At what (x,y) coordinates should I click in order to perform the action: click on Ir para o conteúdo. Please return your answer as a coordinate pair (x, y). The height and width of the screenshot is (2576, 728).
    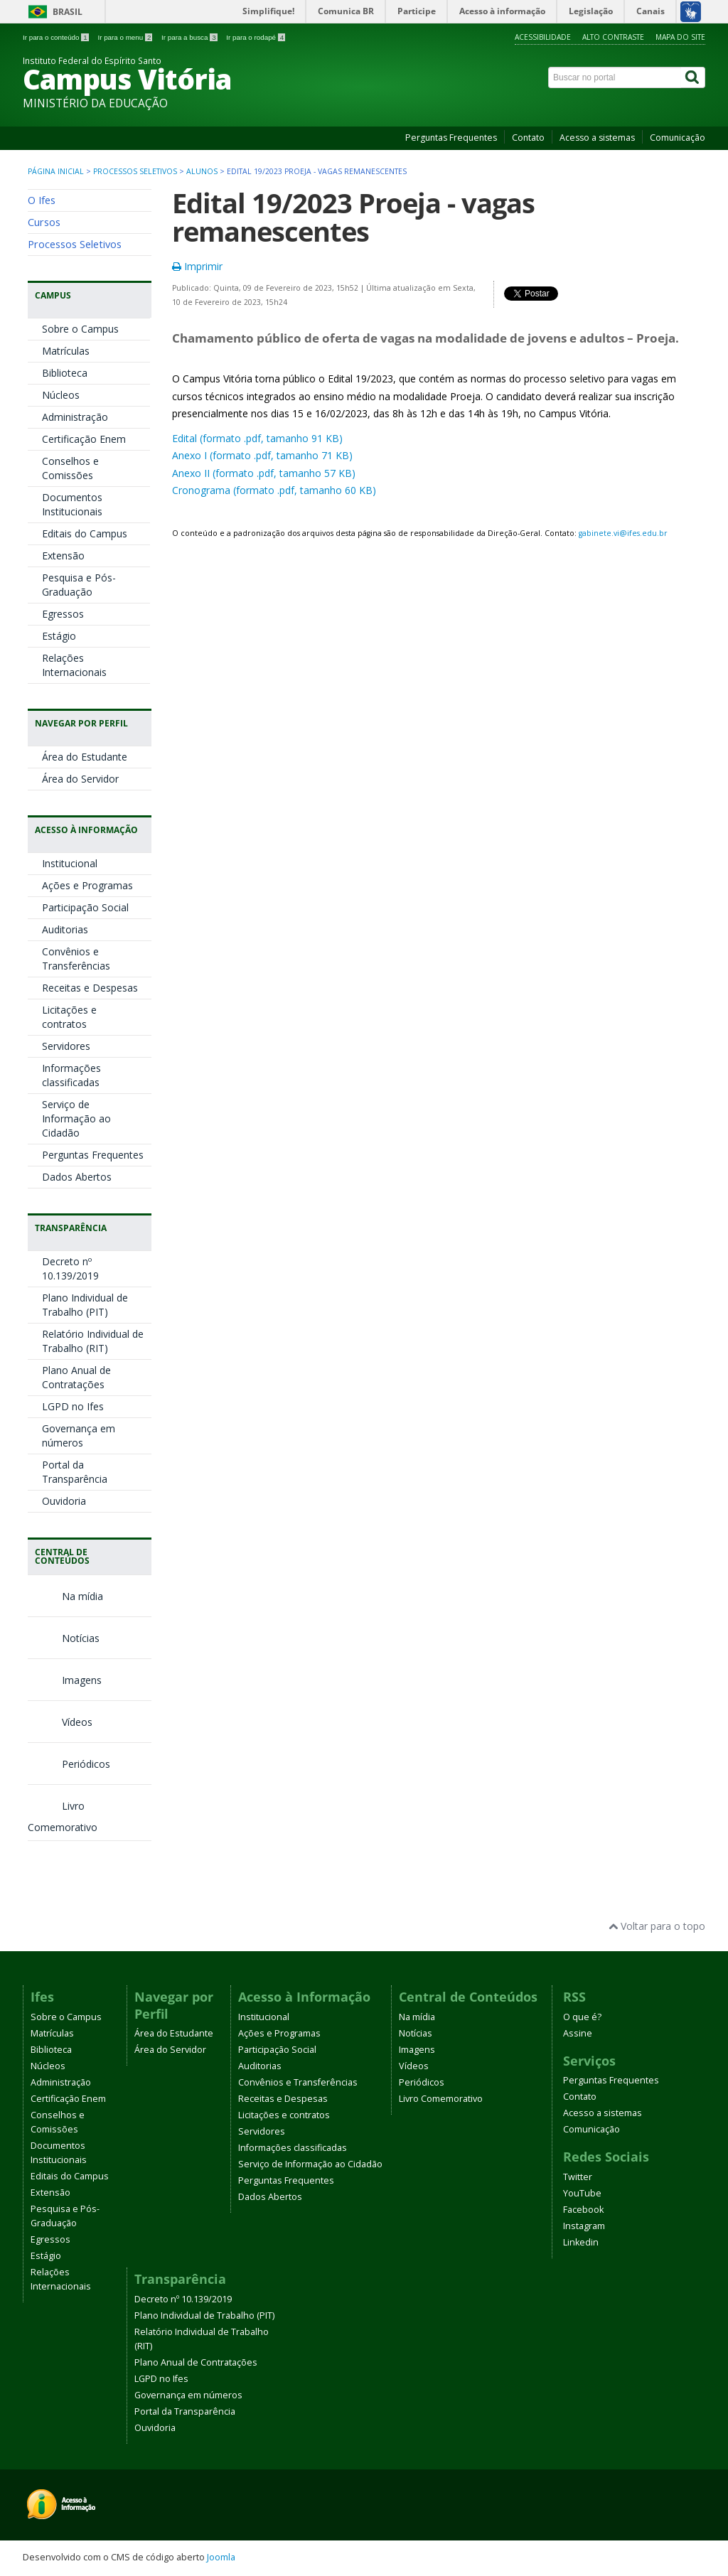
    Looking at the image, I should click on (56, 37).